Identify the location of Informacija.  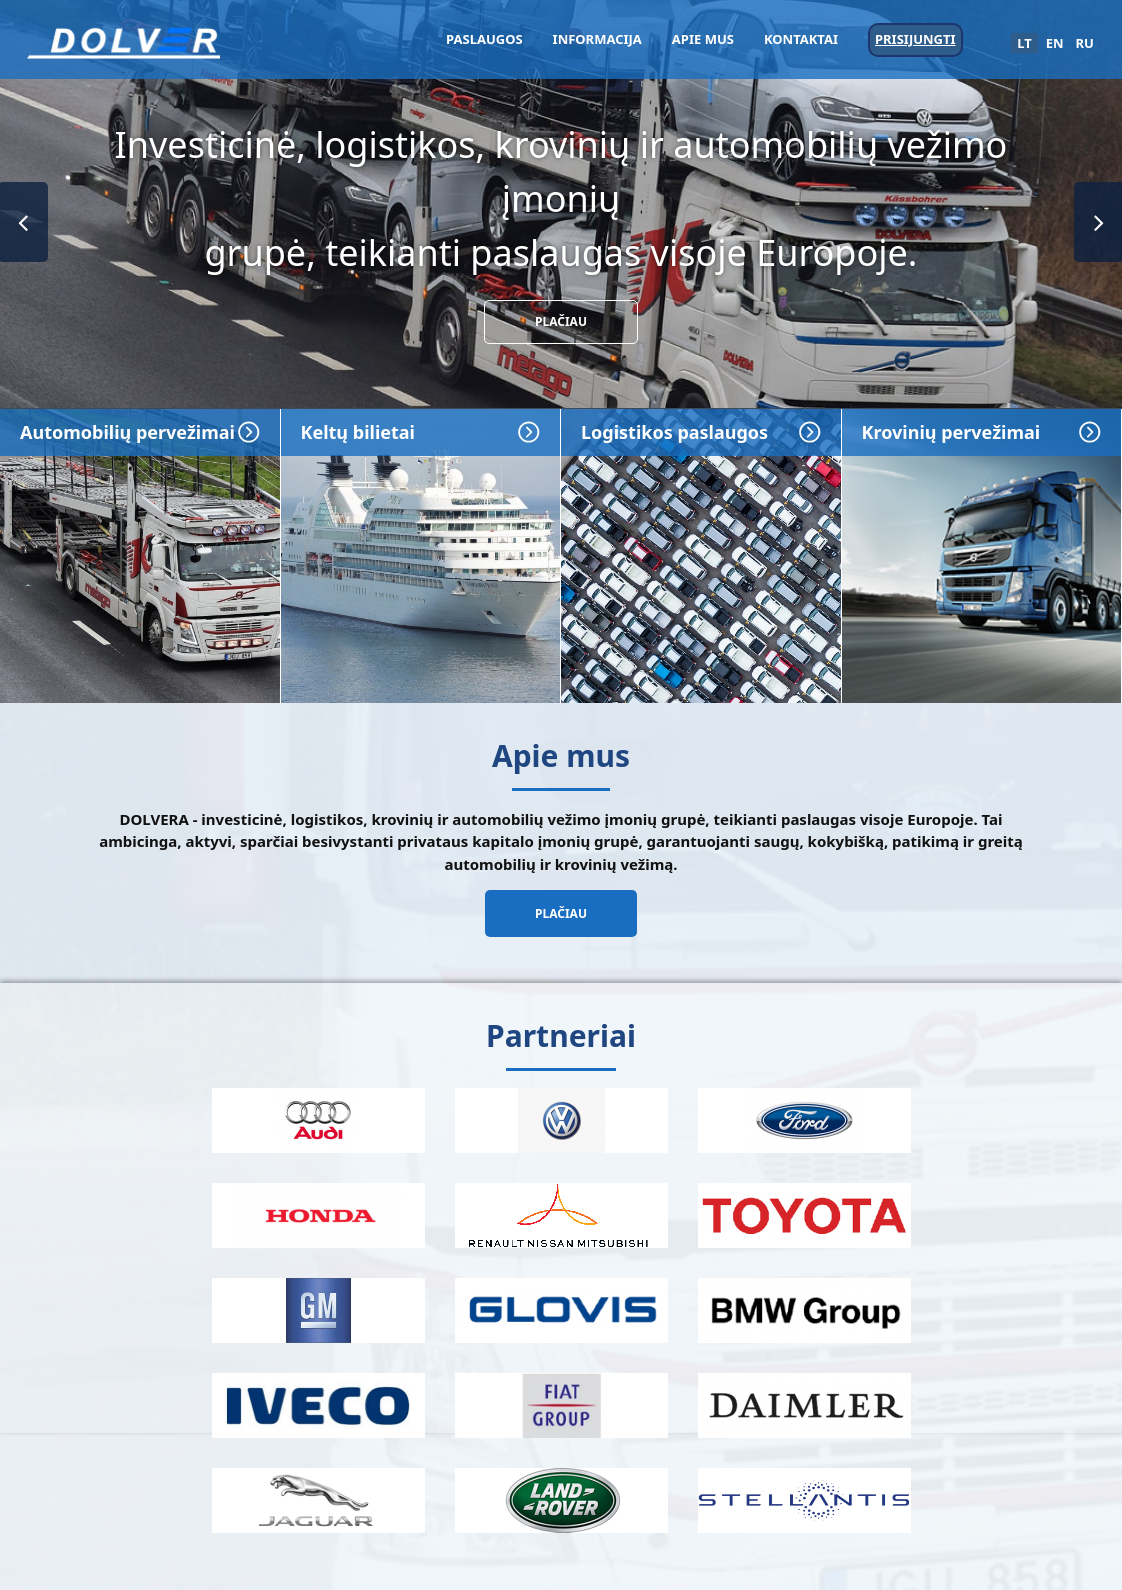
(597, 39).